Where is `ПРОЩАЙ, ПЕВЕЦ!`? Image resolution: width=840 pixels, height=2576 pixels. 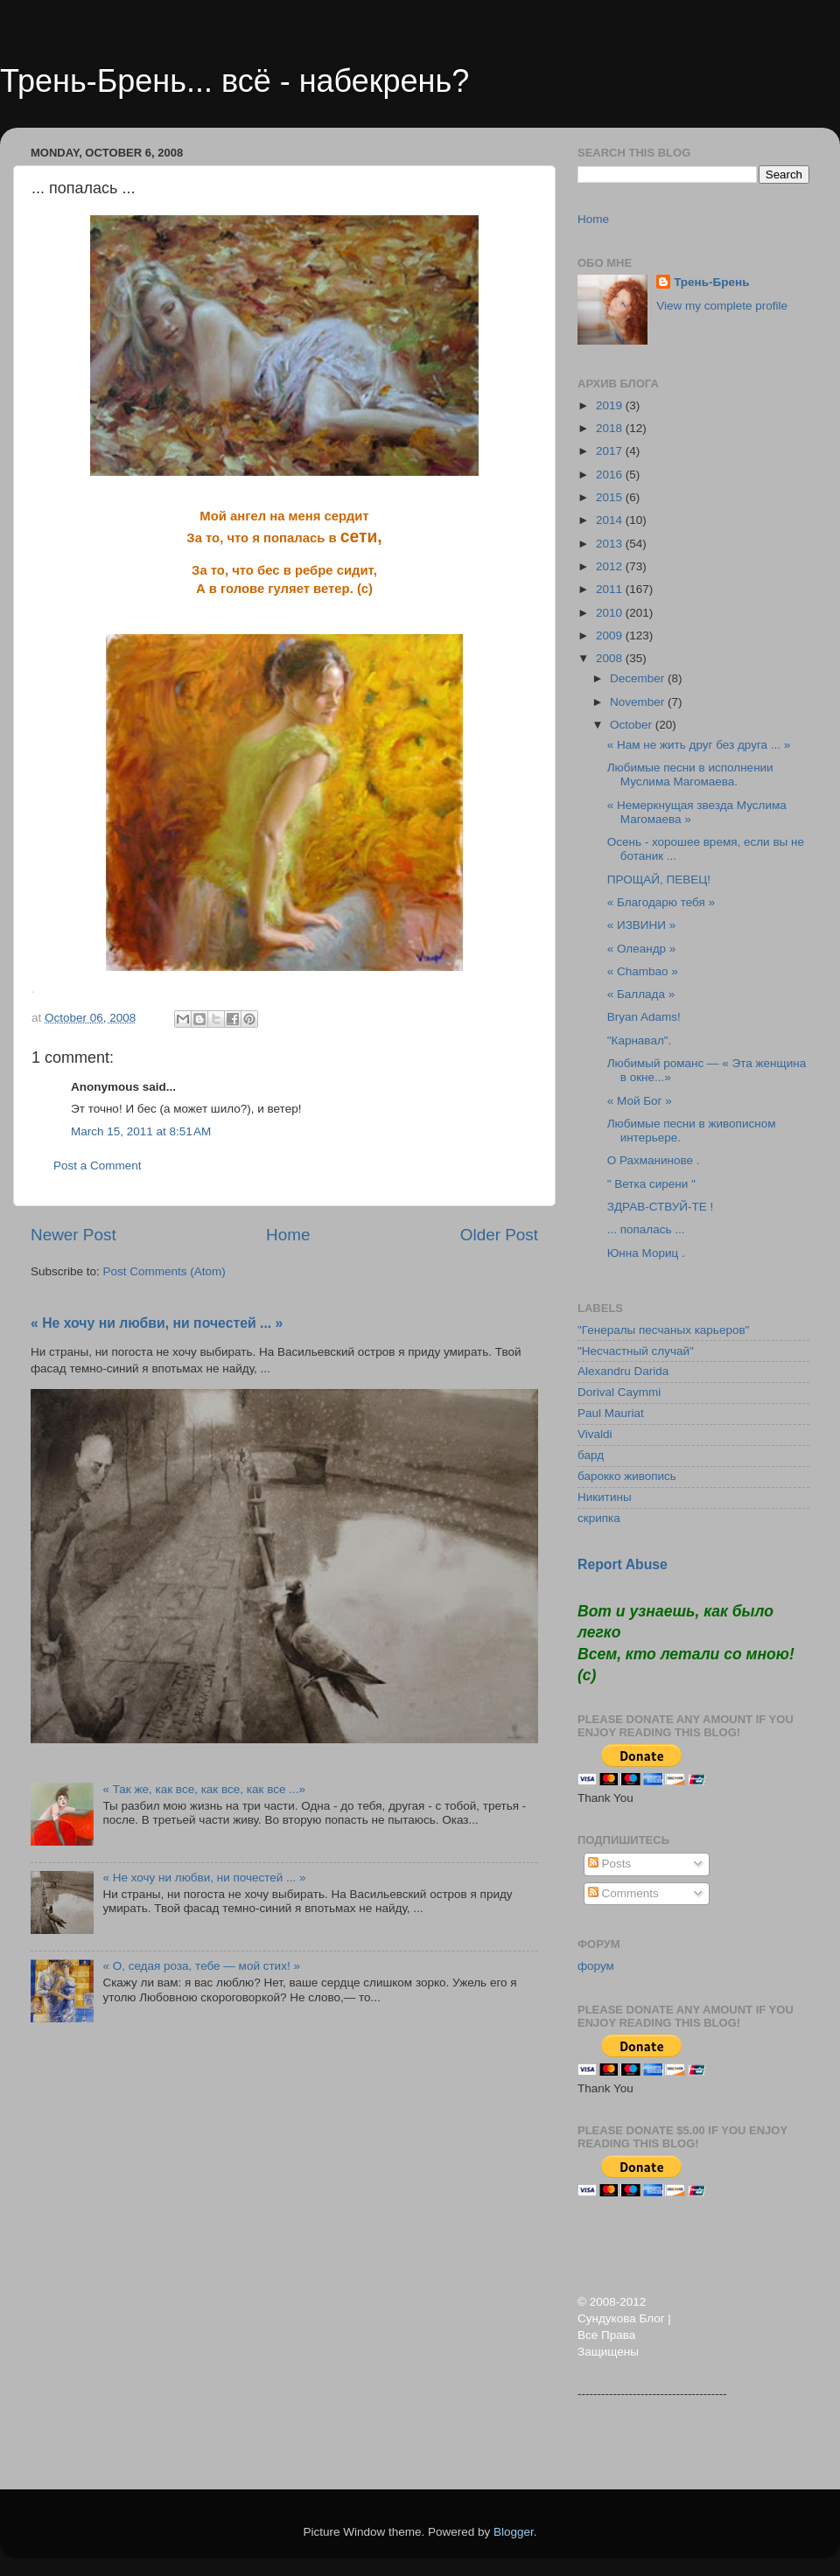 ПРОЩАЙ, ПЕВЕЦ! is located at coordinates (658, 879).